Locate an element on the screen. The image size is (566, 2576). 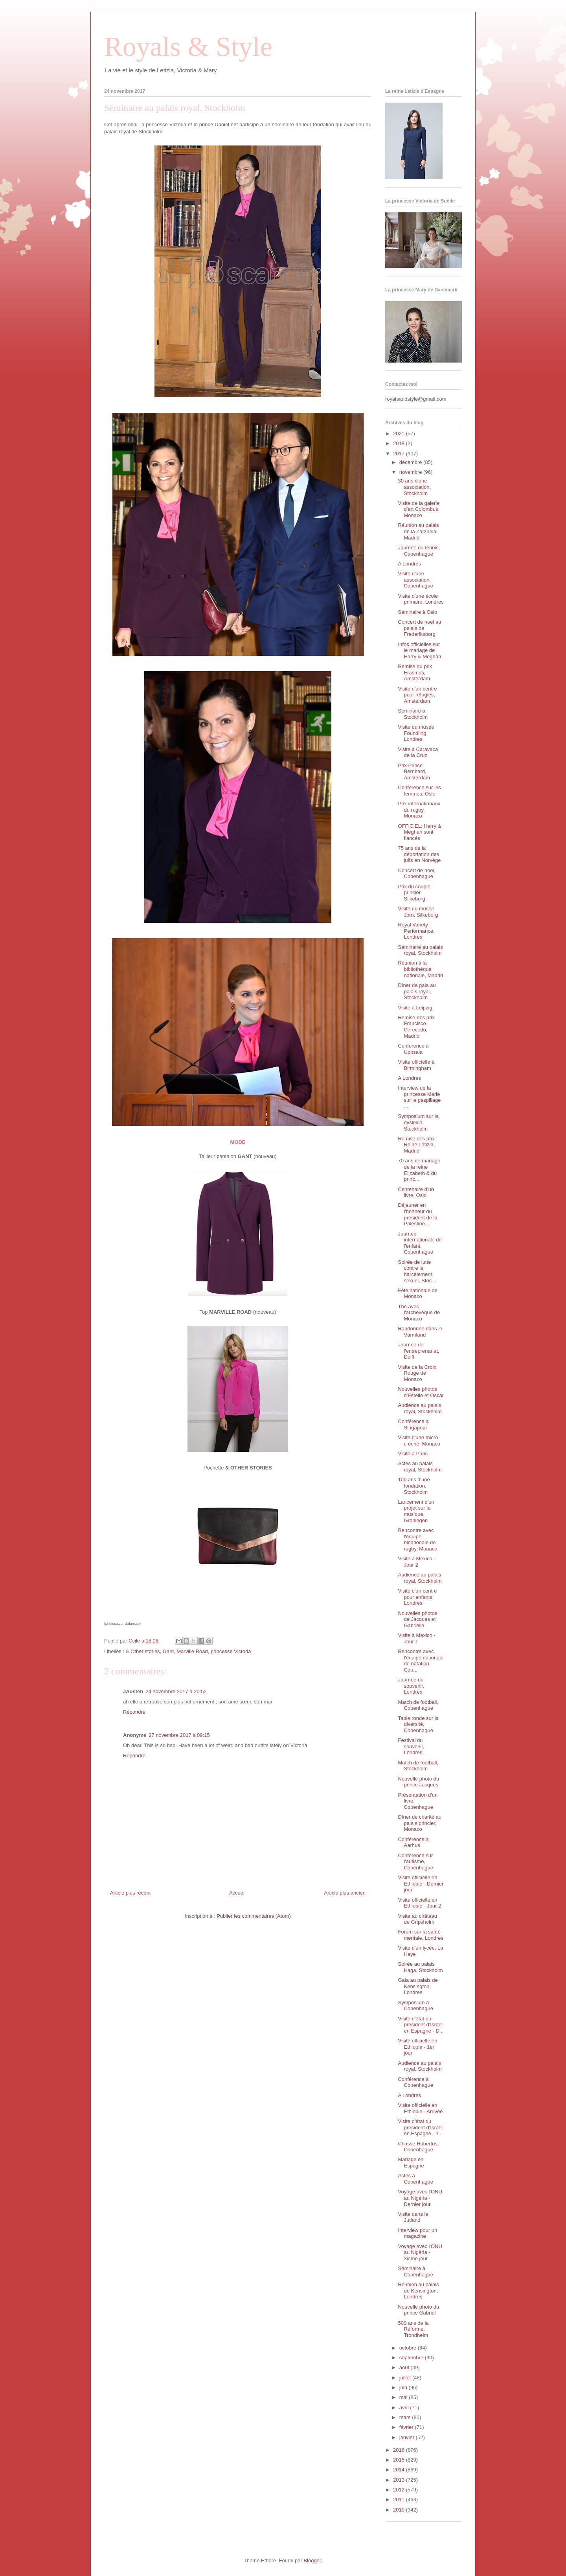
Match de football, Stockholm is located at coordinates (418, 1766).